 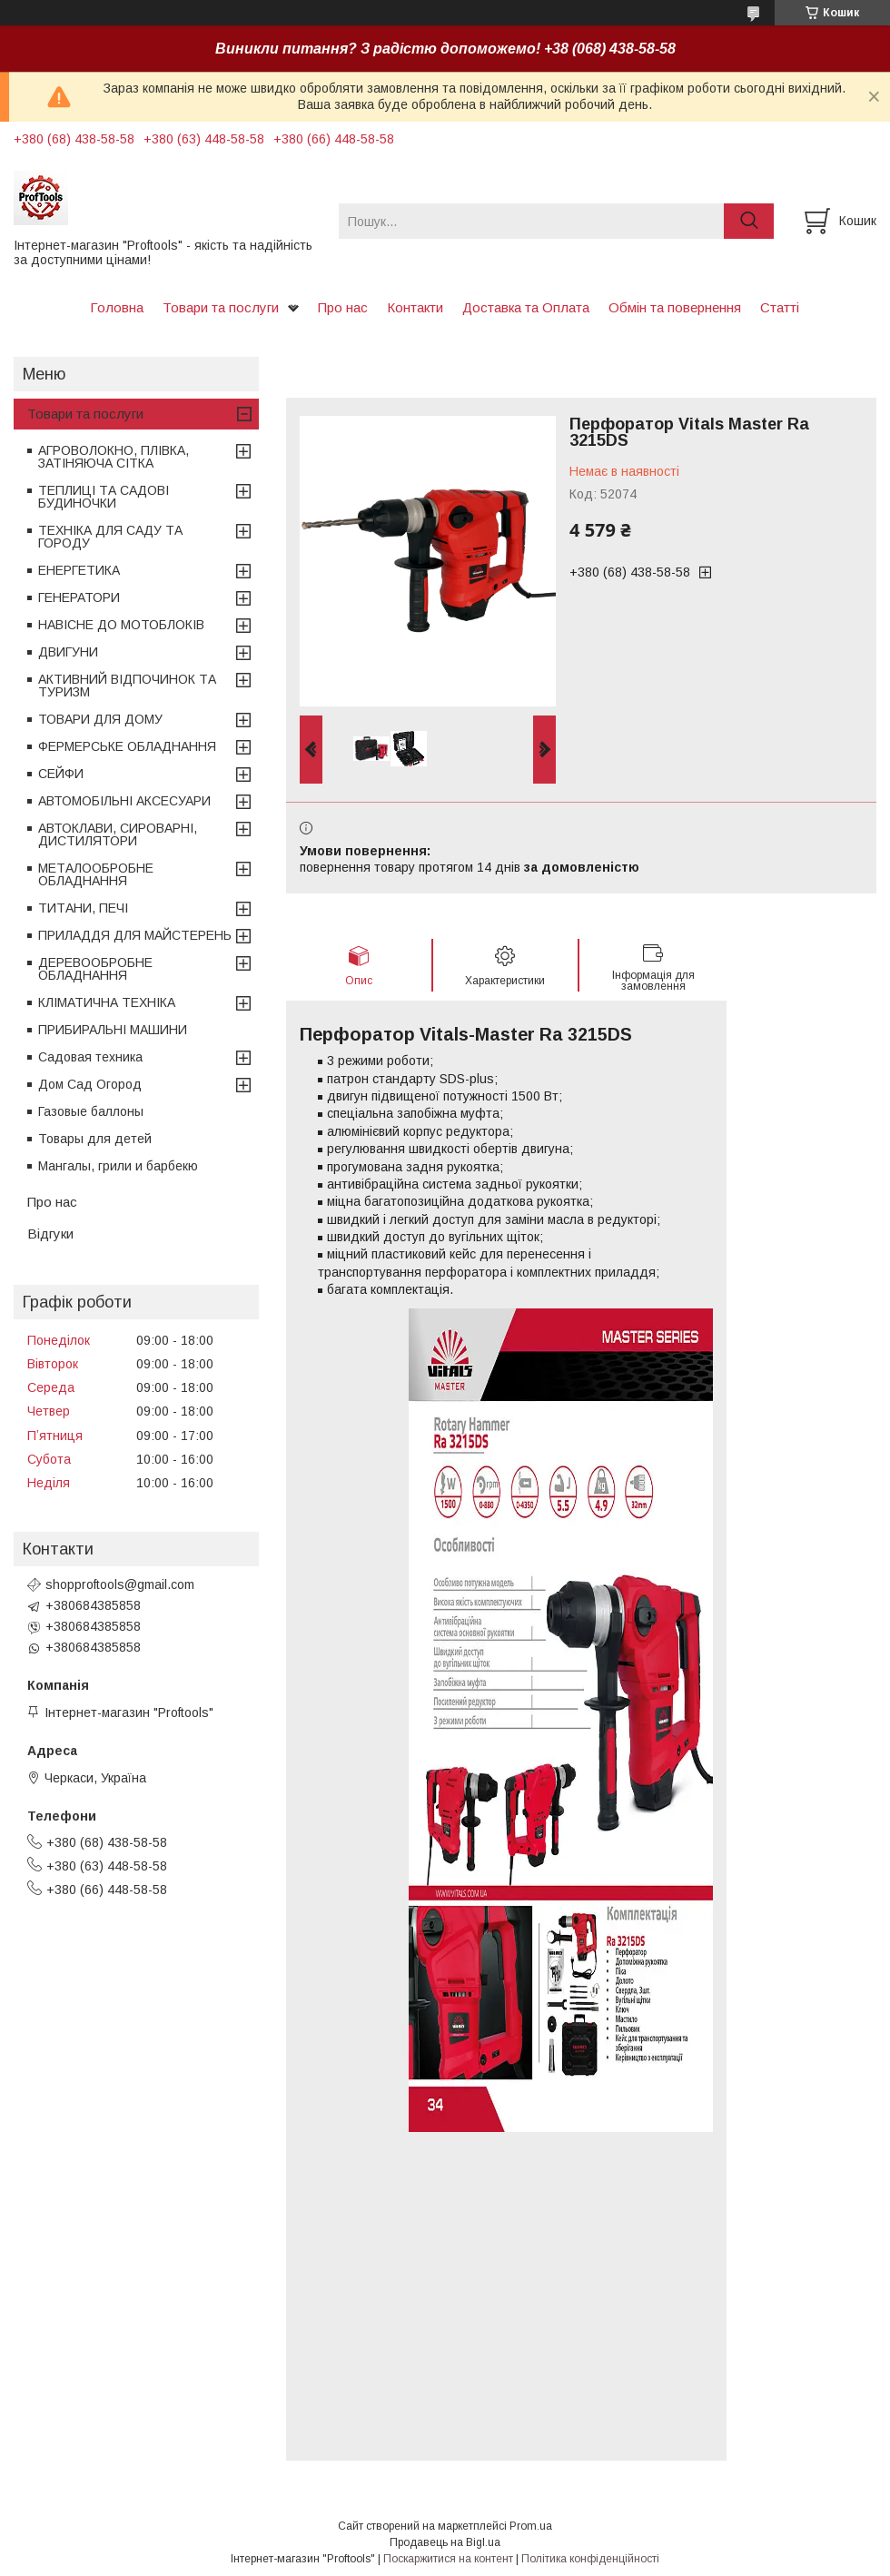 I want to click on ДВИГУНИ, so click(x=68, y=652).